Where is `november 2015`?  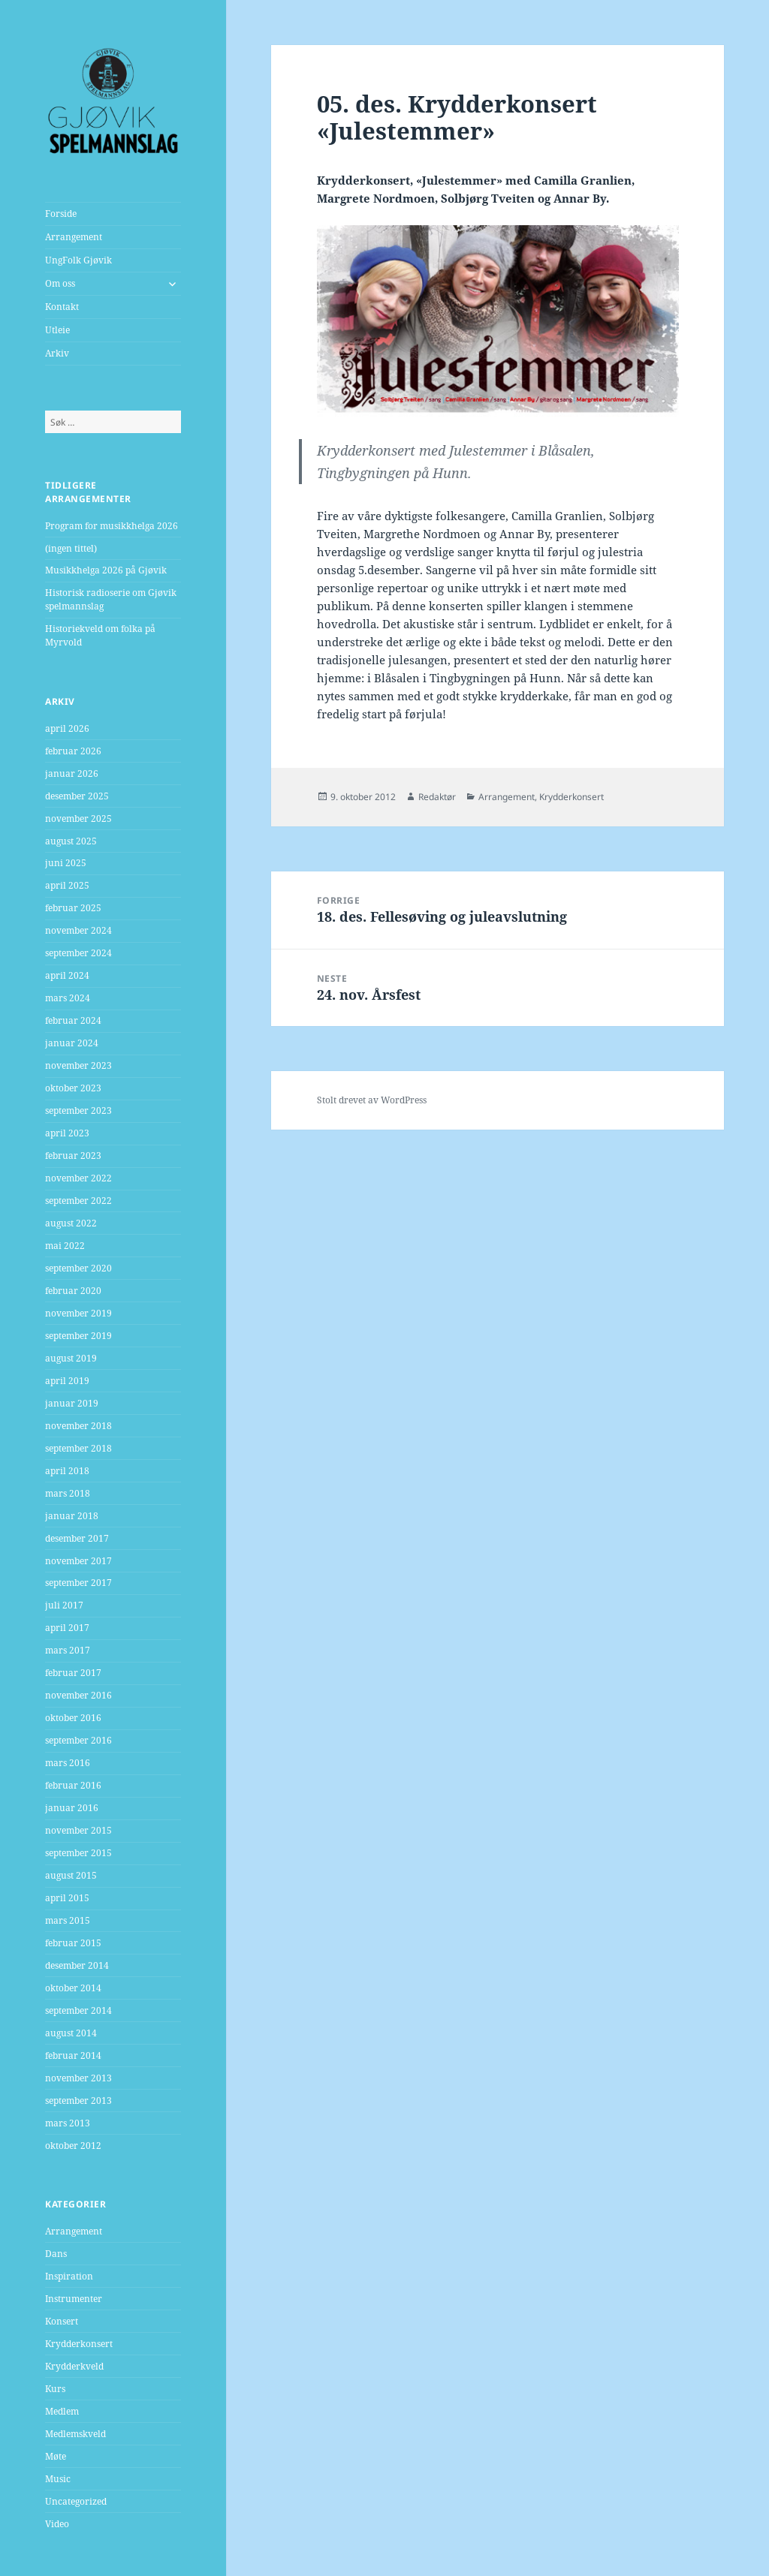
november 2015 is located at coordinates (78, 1830).